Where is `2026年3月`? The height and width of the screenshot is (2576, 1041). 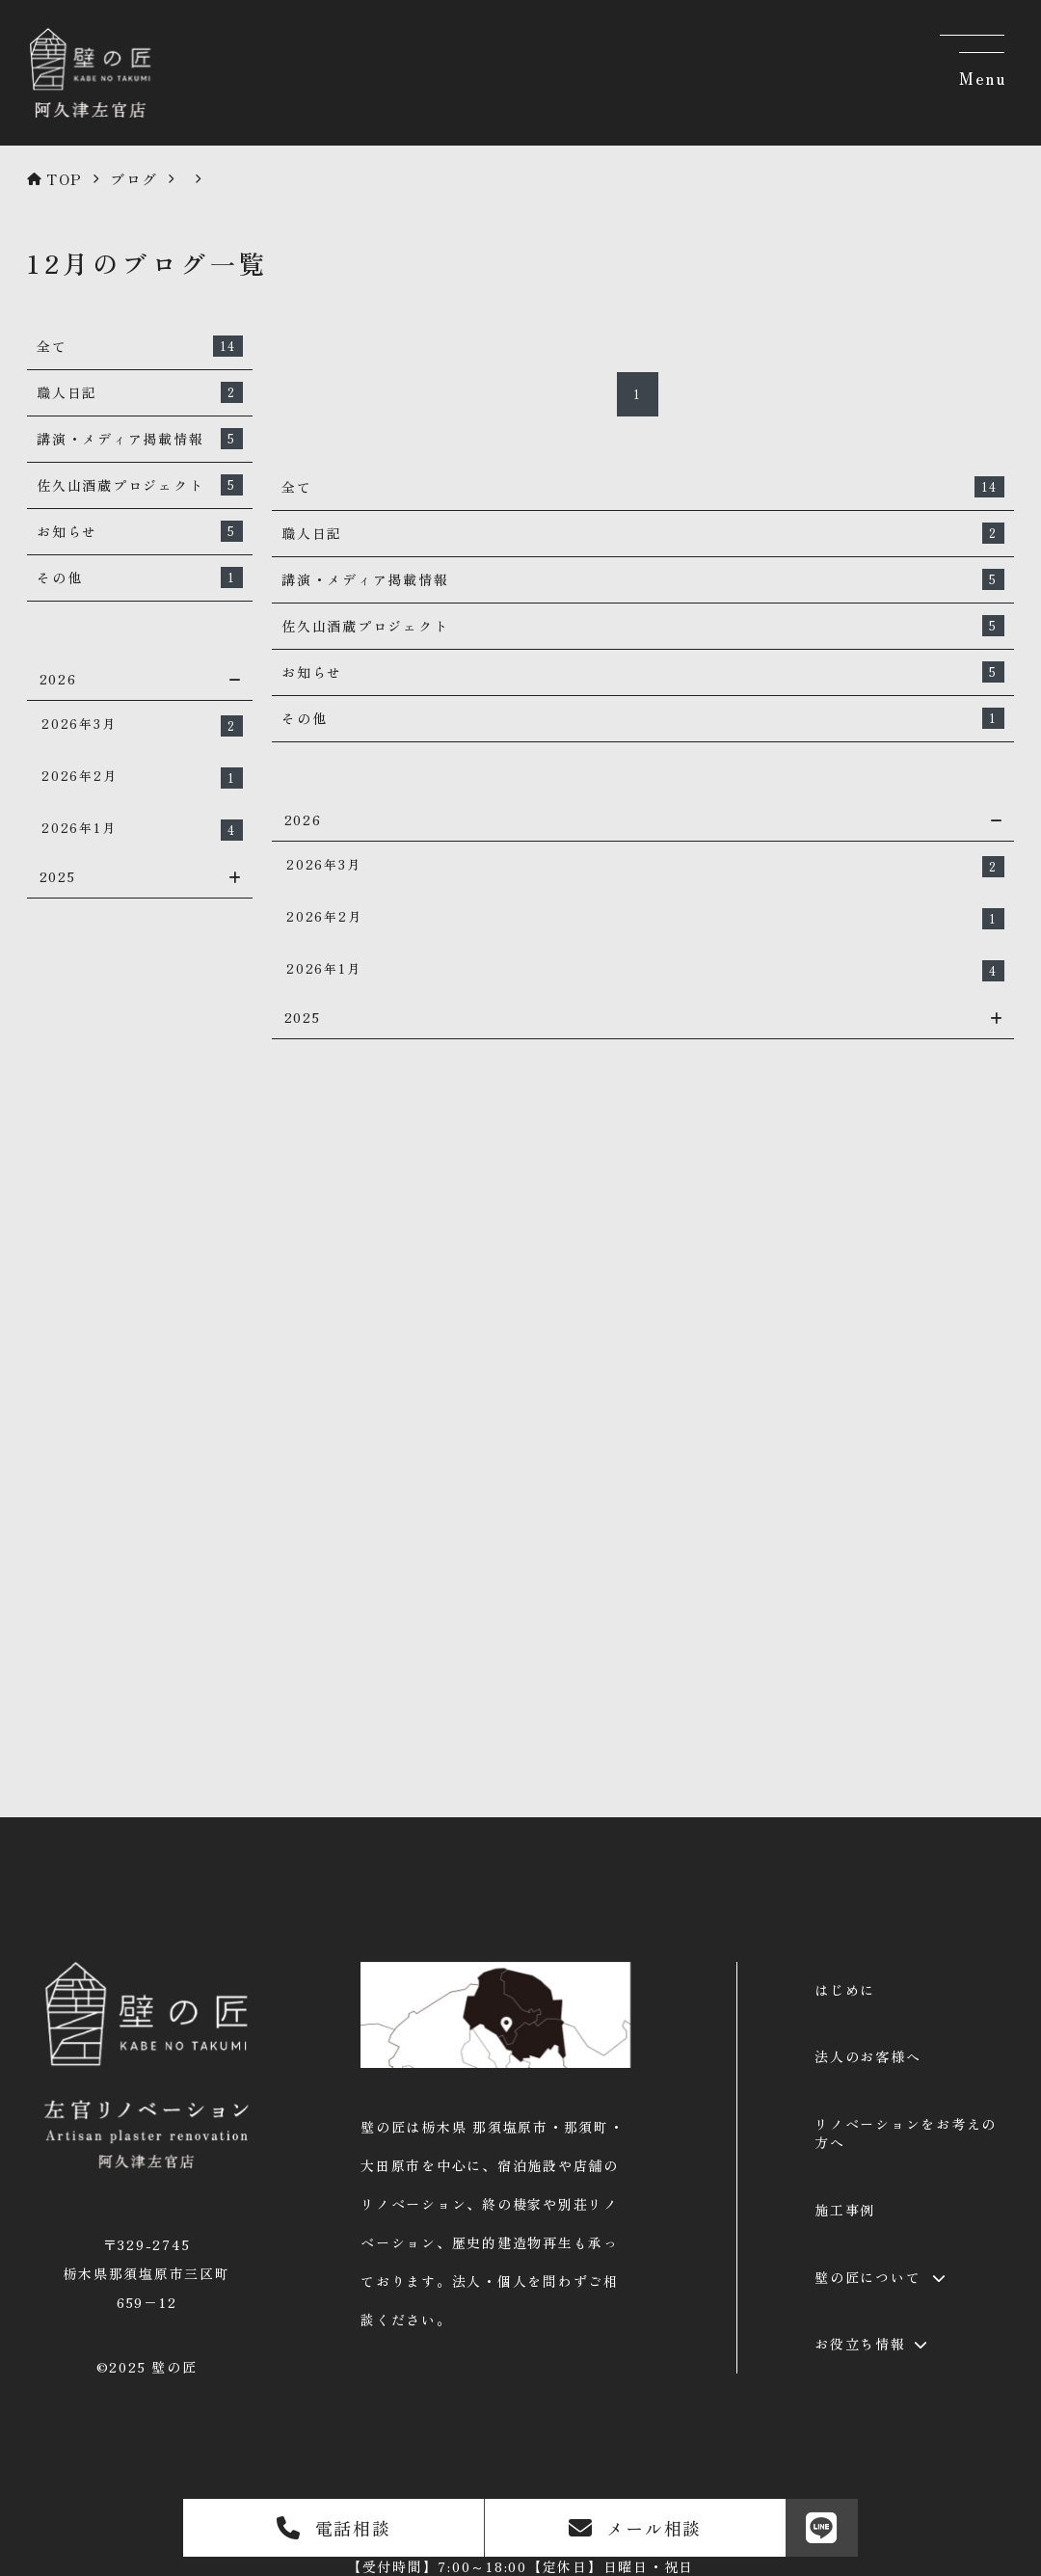
2026年3月 is located at coordinates (142, 725).